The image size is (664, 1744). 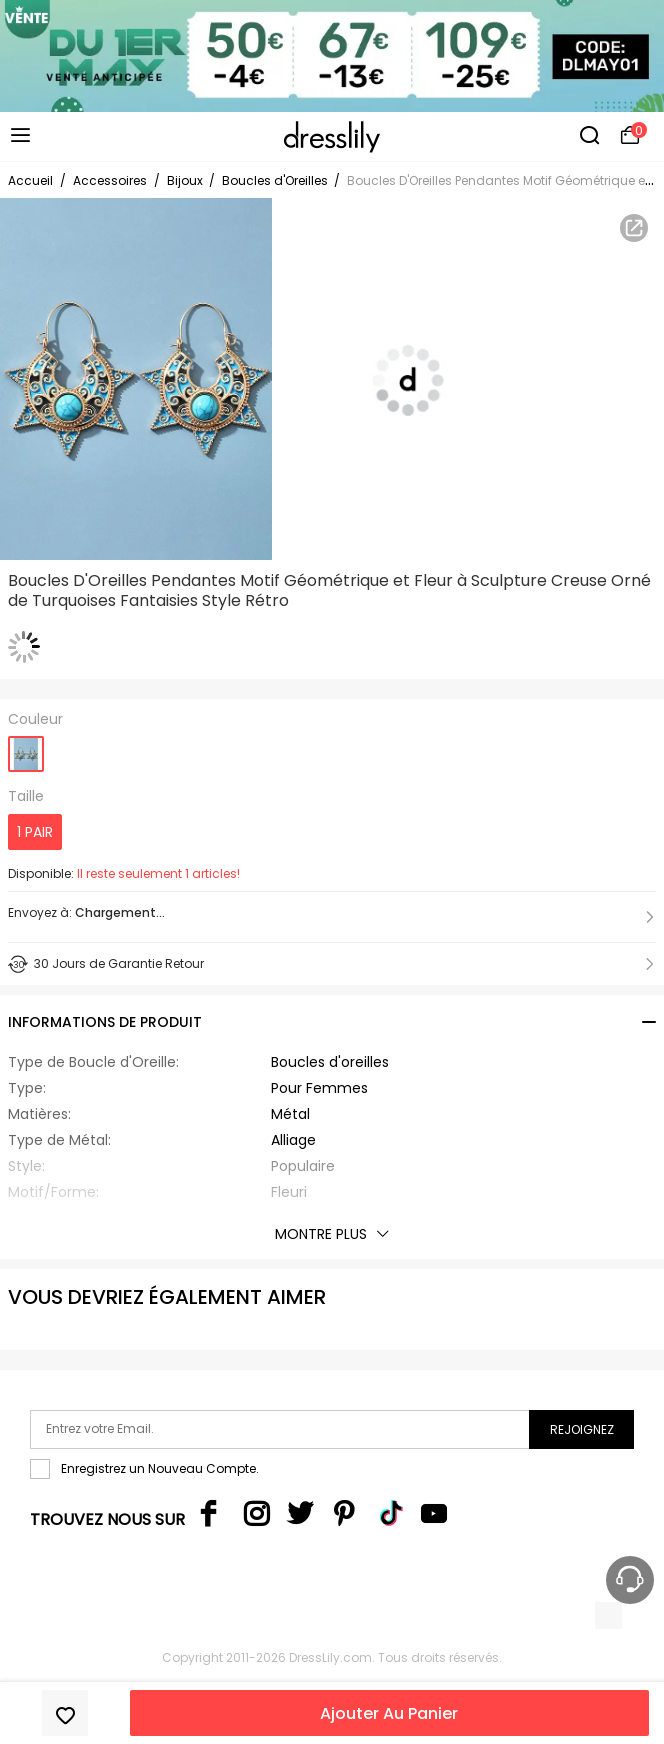 What do you see at coordinates (30, 180) in the screenshot?
I see `Accueil` at bounding box center [30, 180].